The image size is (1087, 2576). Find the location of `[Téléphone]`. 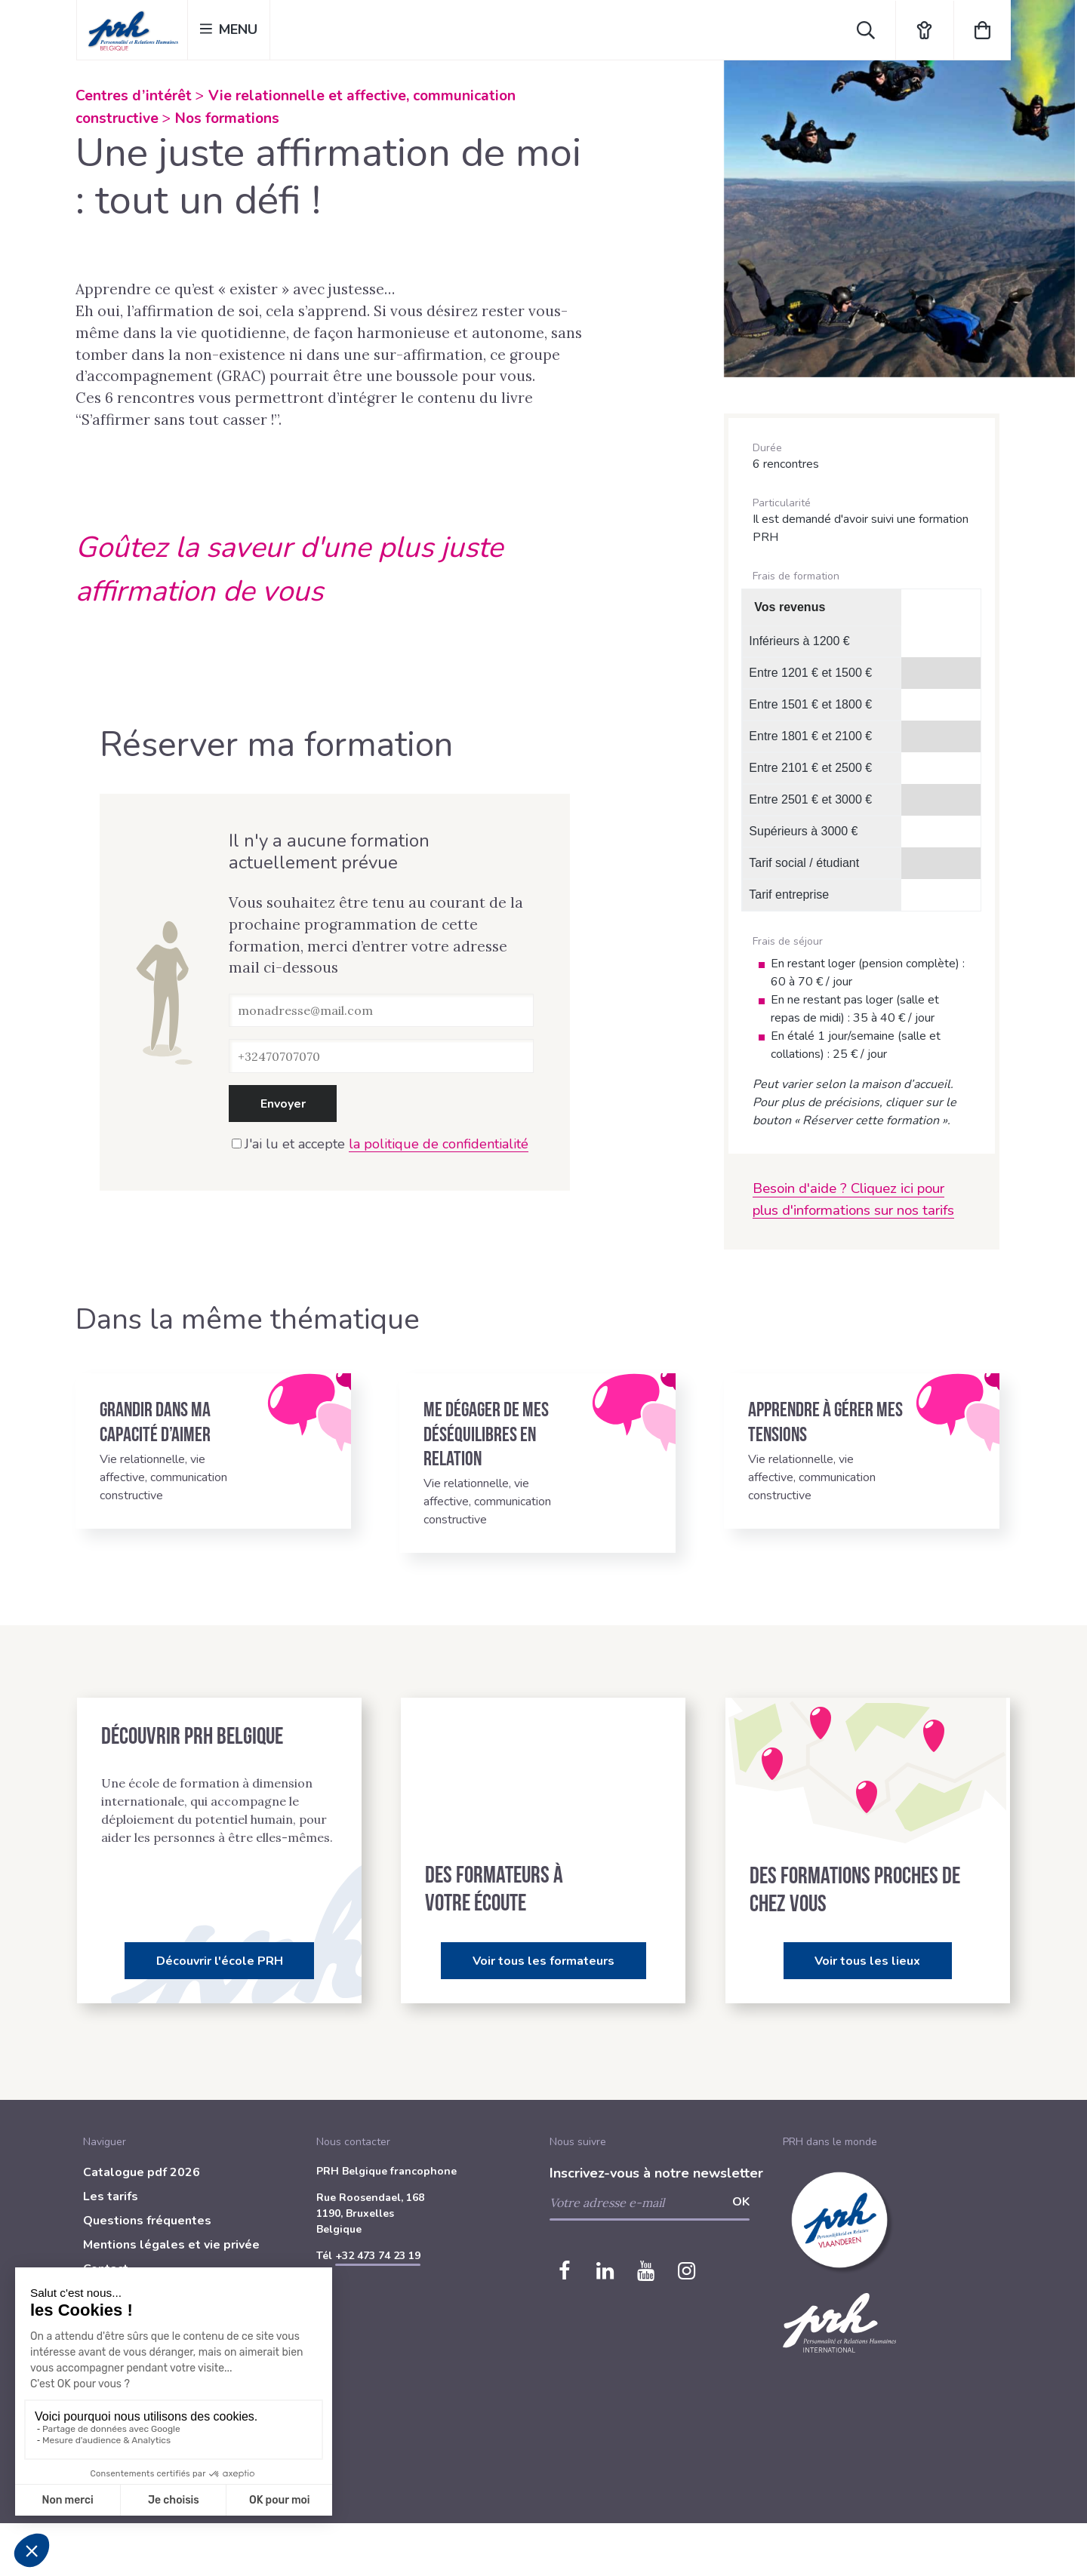

[Téléphone] is located at coordinates (381, 1055).